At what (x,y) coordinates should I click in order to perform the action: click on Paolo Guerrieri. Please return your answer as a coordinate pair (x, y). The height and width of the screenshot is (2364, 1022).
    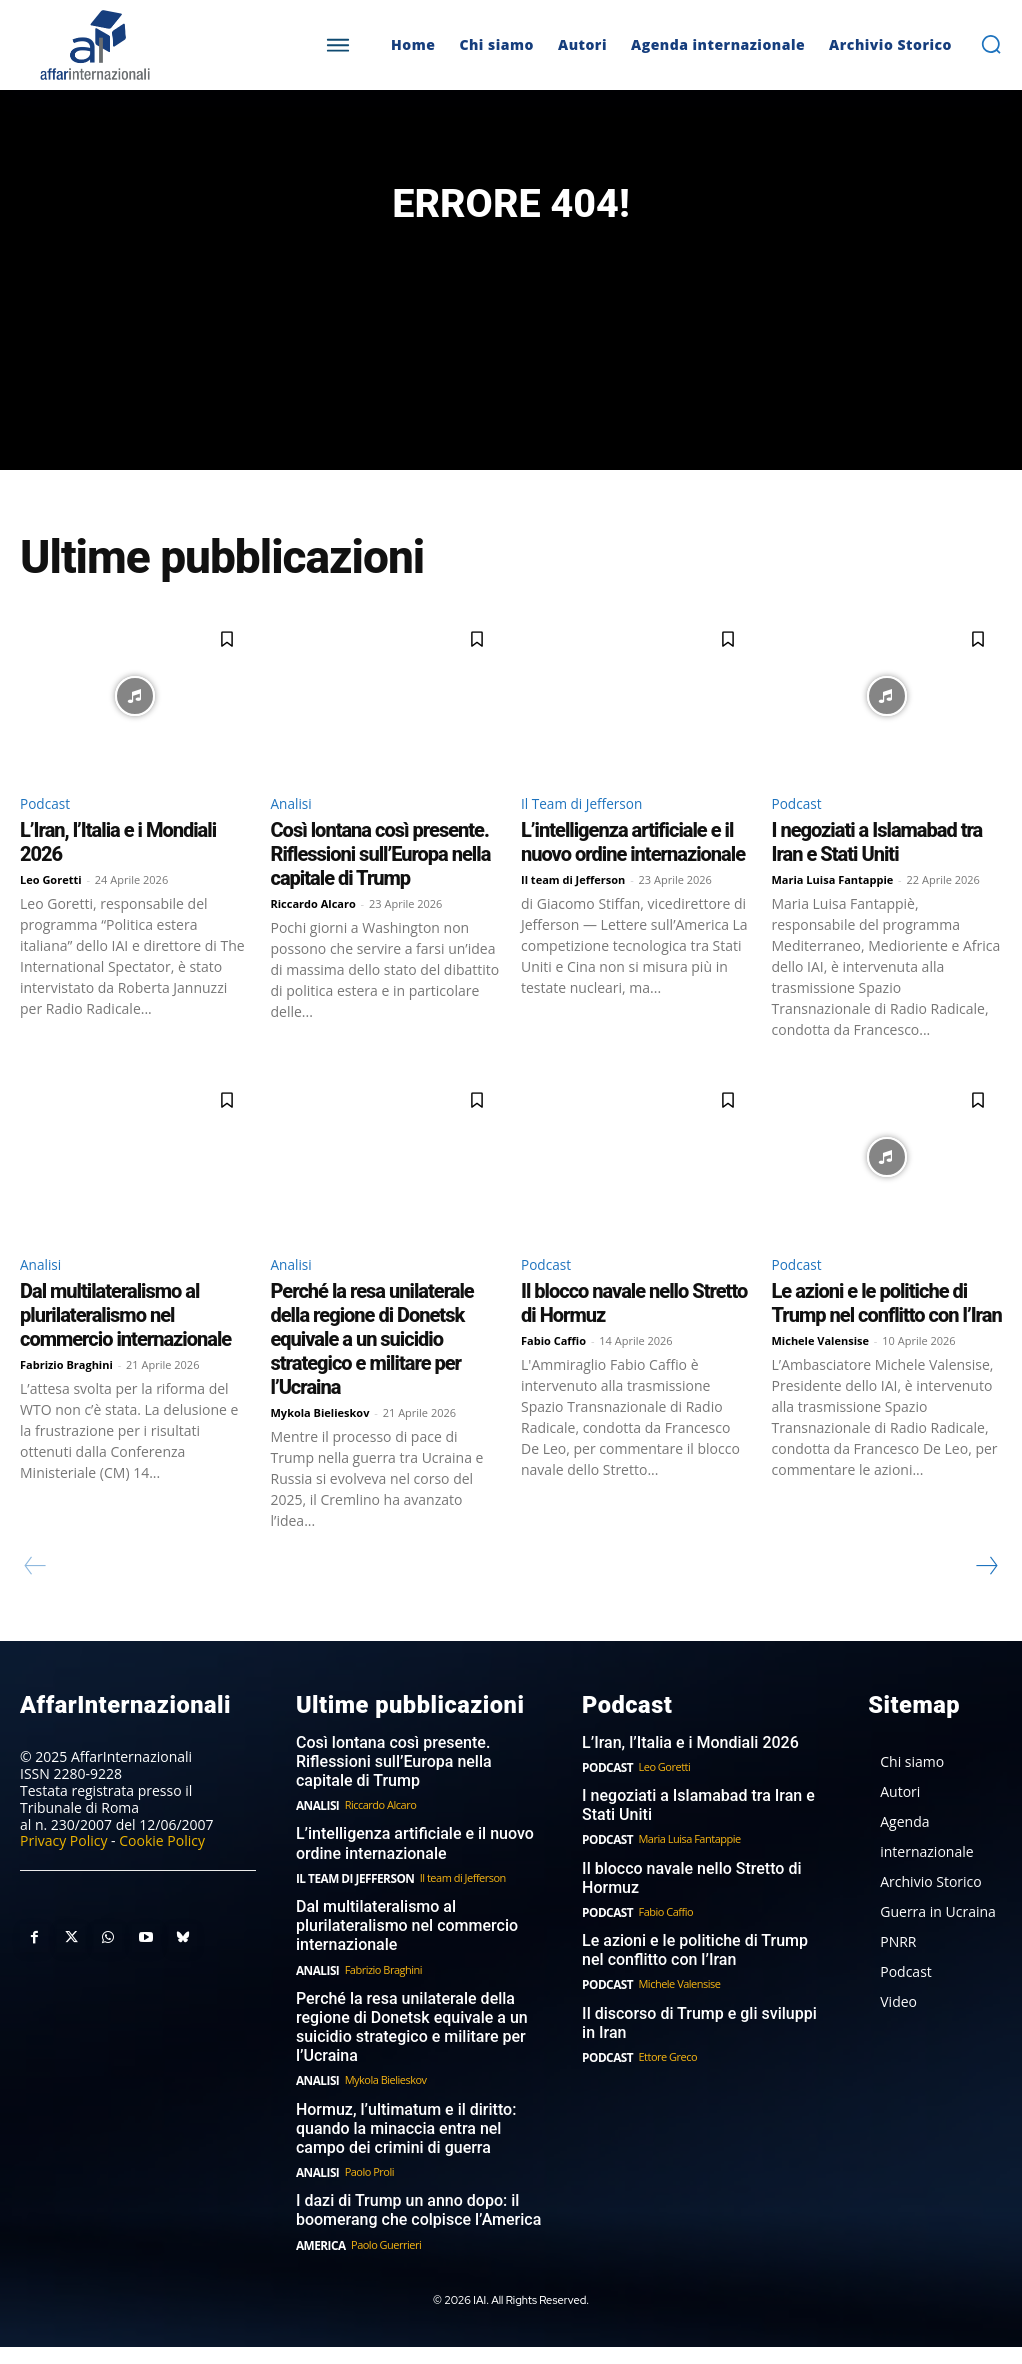
    Looking at the image, I should click on (382, 2261).